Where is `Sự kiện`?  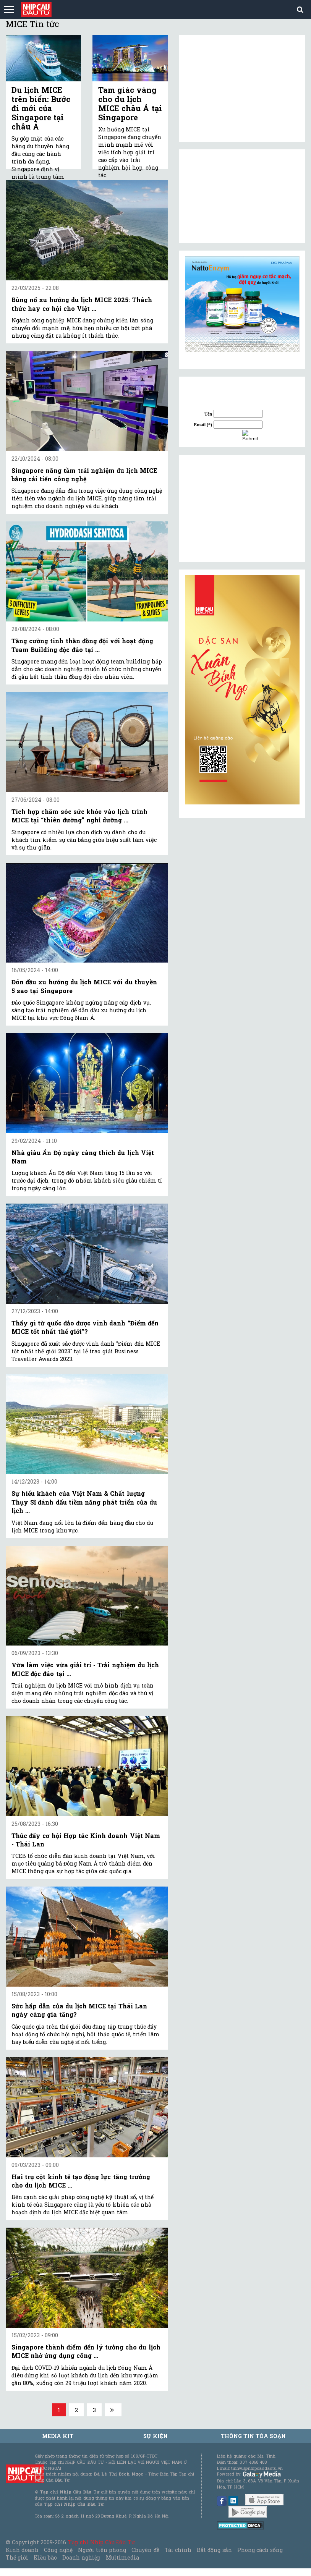
Sự kiện is located at coordinates (155, 2436).